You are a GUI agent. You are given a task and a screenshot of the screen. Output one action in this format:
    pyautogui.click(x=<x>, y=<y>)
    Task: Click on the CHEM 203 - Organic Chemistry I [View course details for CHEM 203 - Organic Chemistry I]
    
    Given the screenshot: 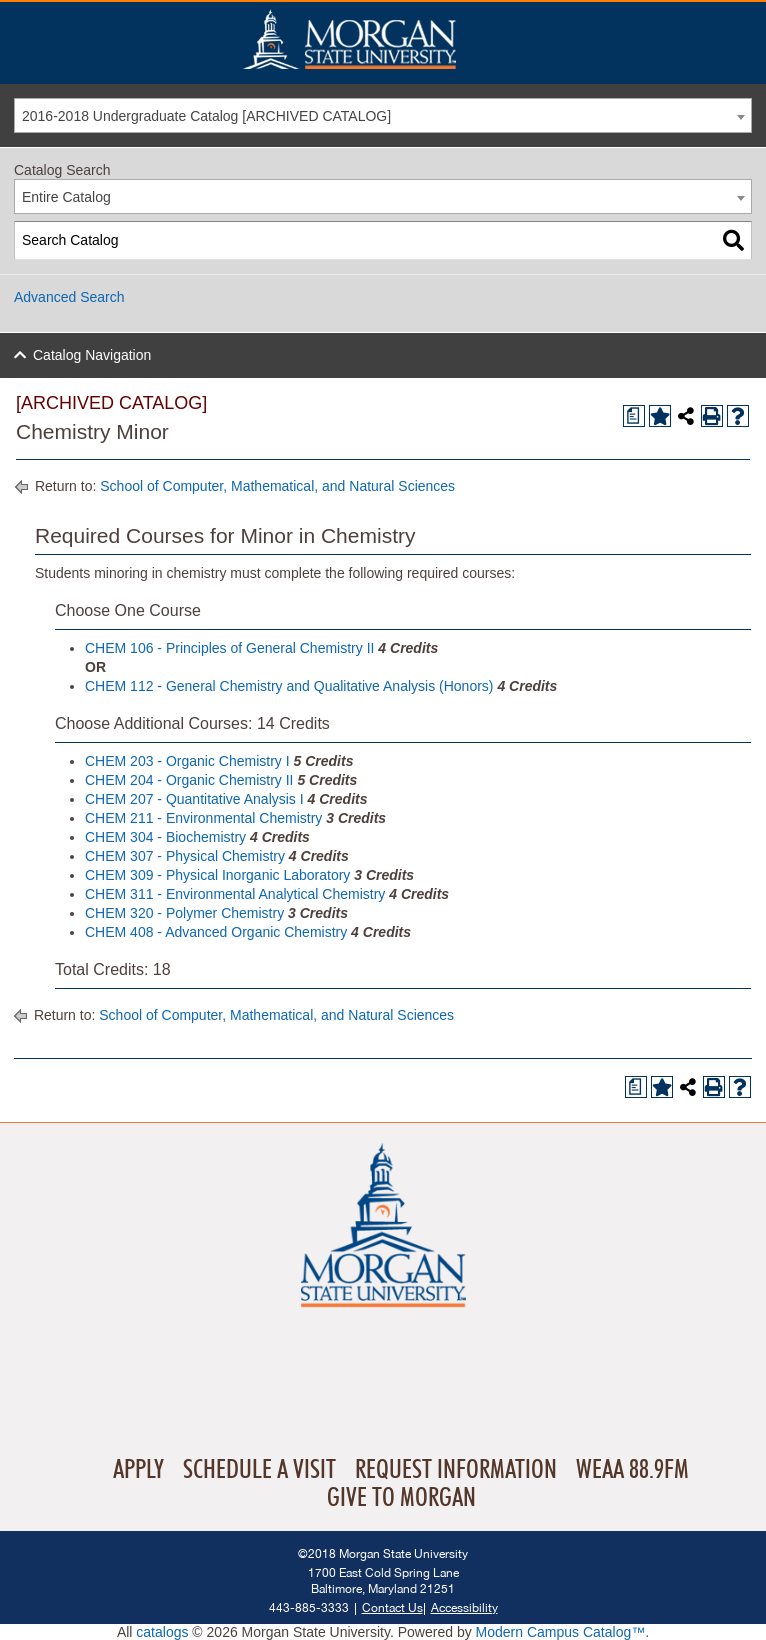 What is the action you would take?
    pyautogui.click(x=187, y=761)
    